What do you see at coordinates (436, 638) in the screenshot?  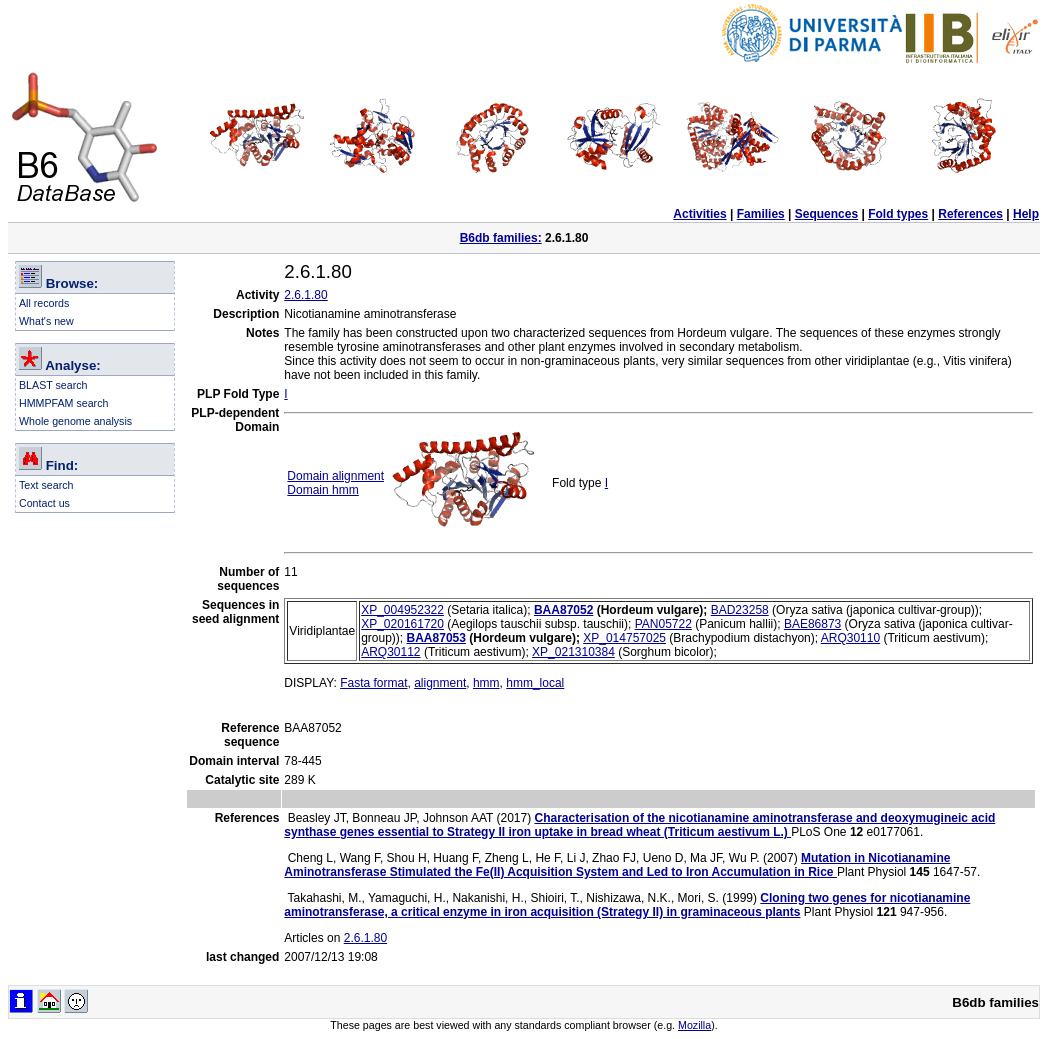 I see `BAA87053` at bounding box center [436, 638].